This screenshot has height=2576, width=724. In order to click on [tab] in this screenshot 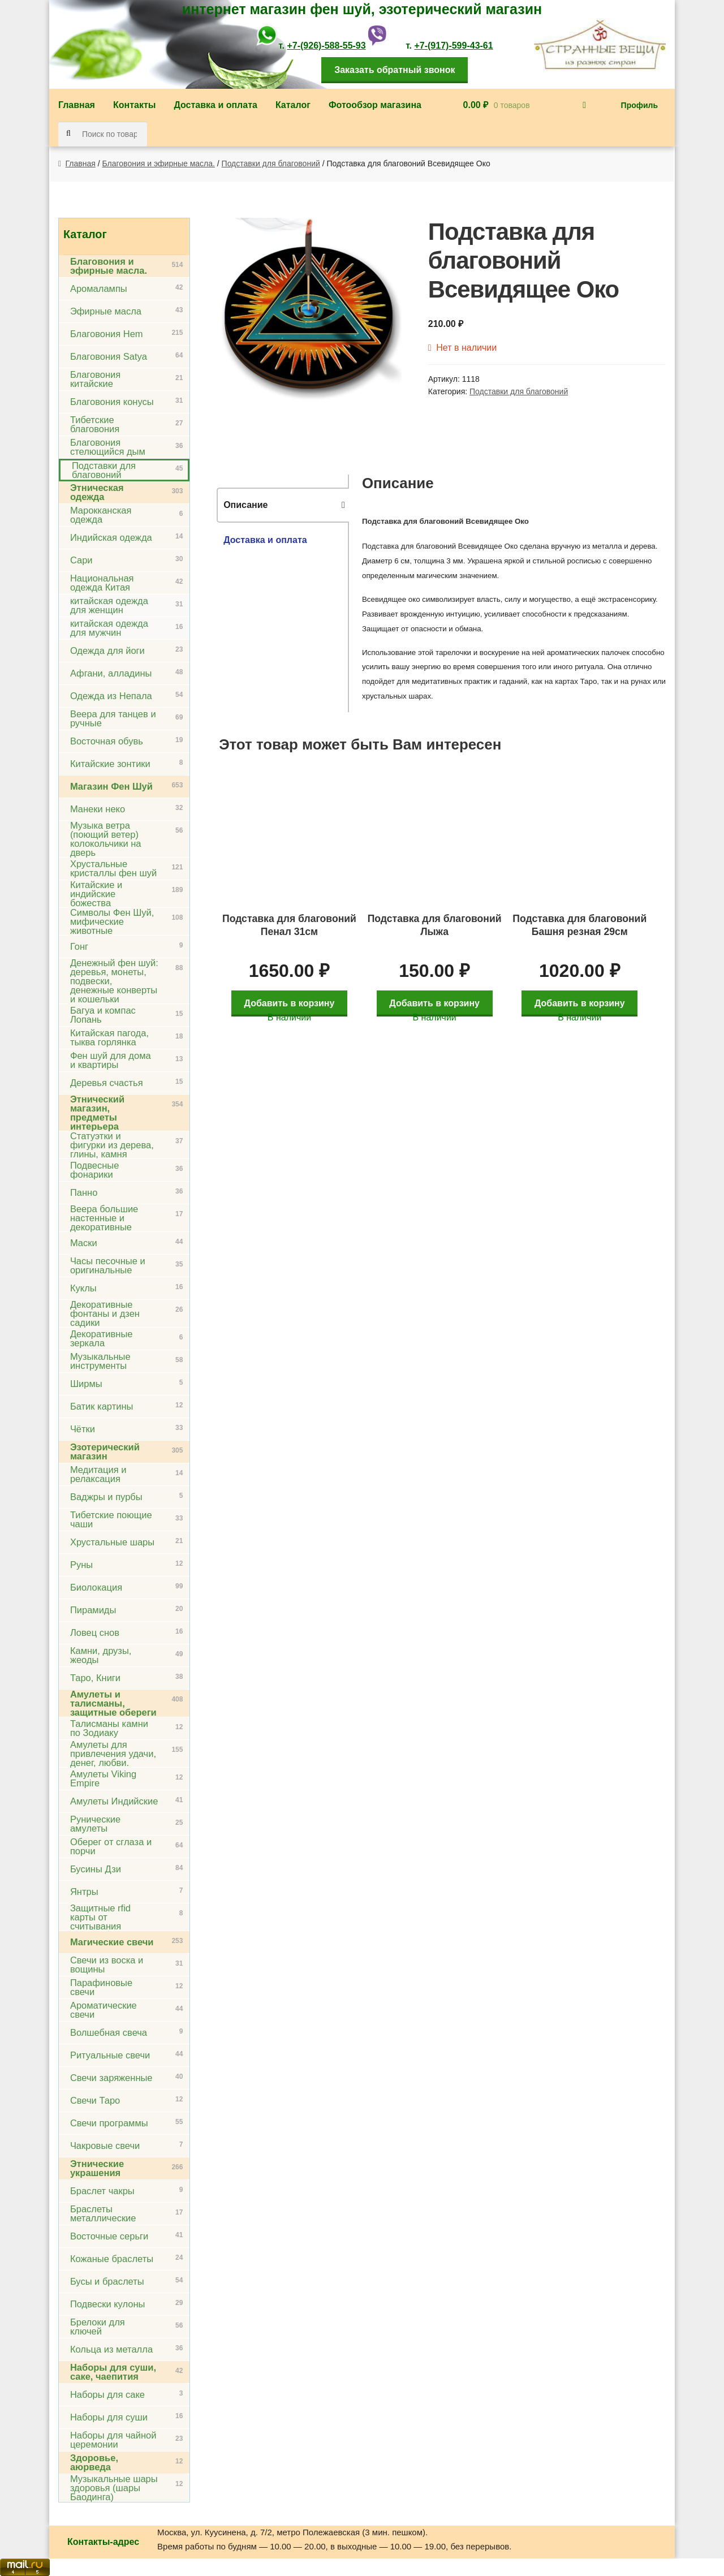, I will do `click(283, 505)`.